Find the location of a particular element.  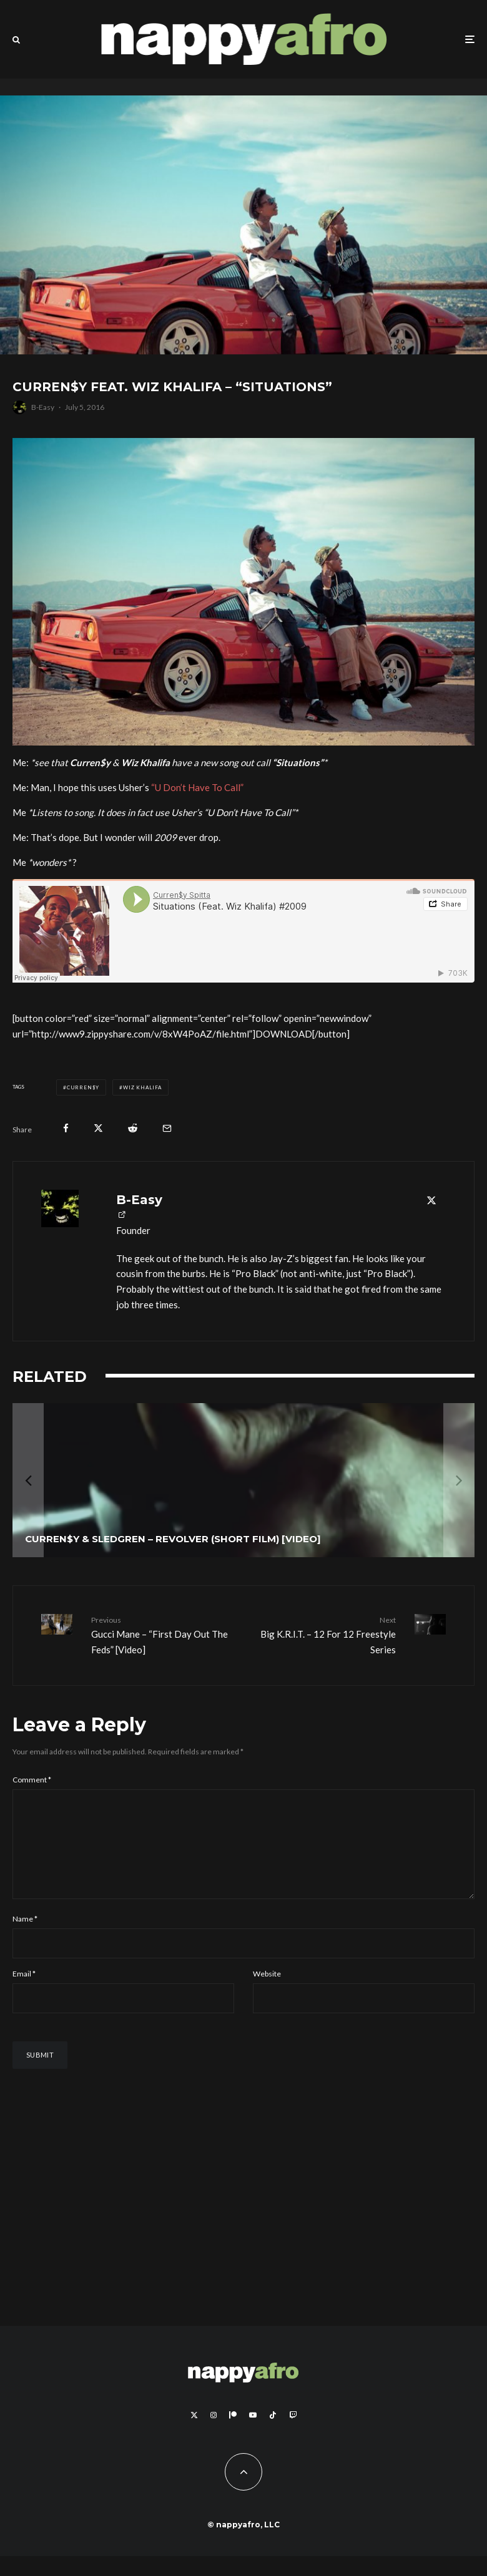

[Email] is located at coordinates (167, 1128).